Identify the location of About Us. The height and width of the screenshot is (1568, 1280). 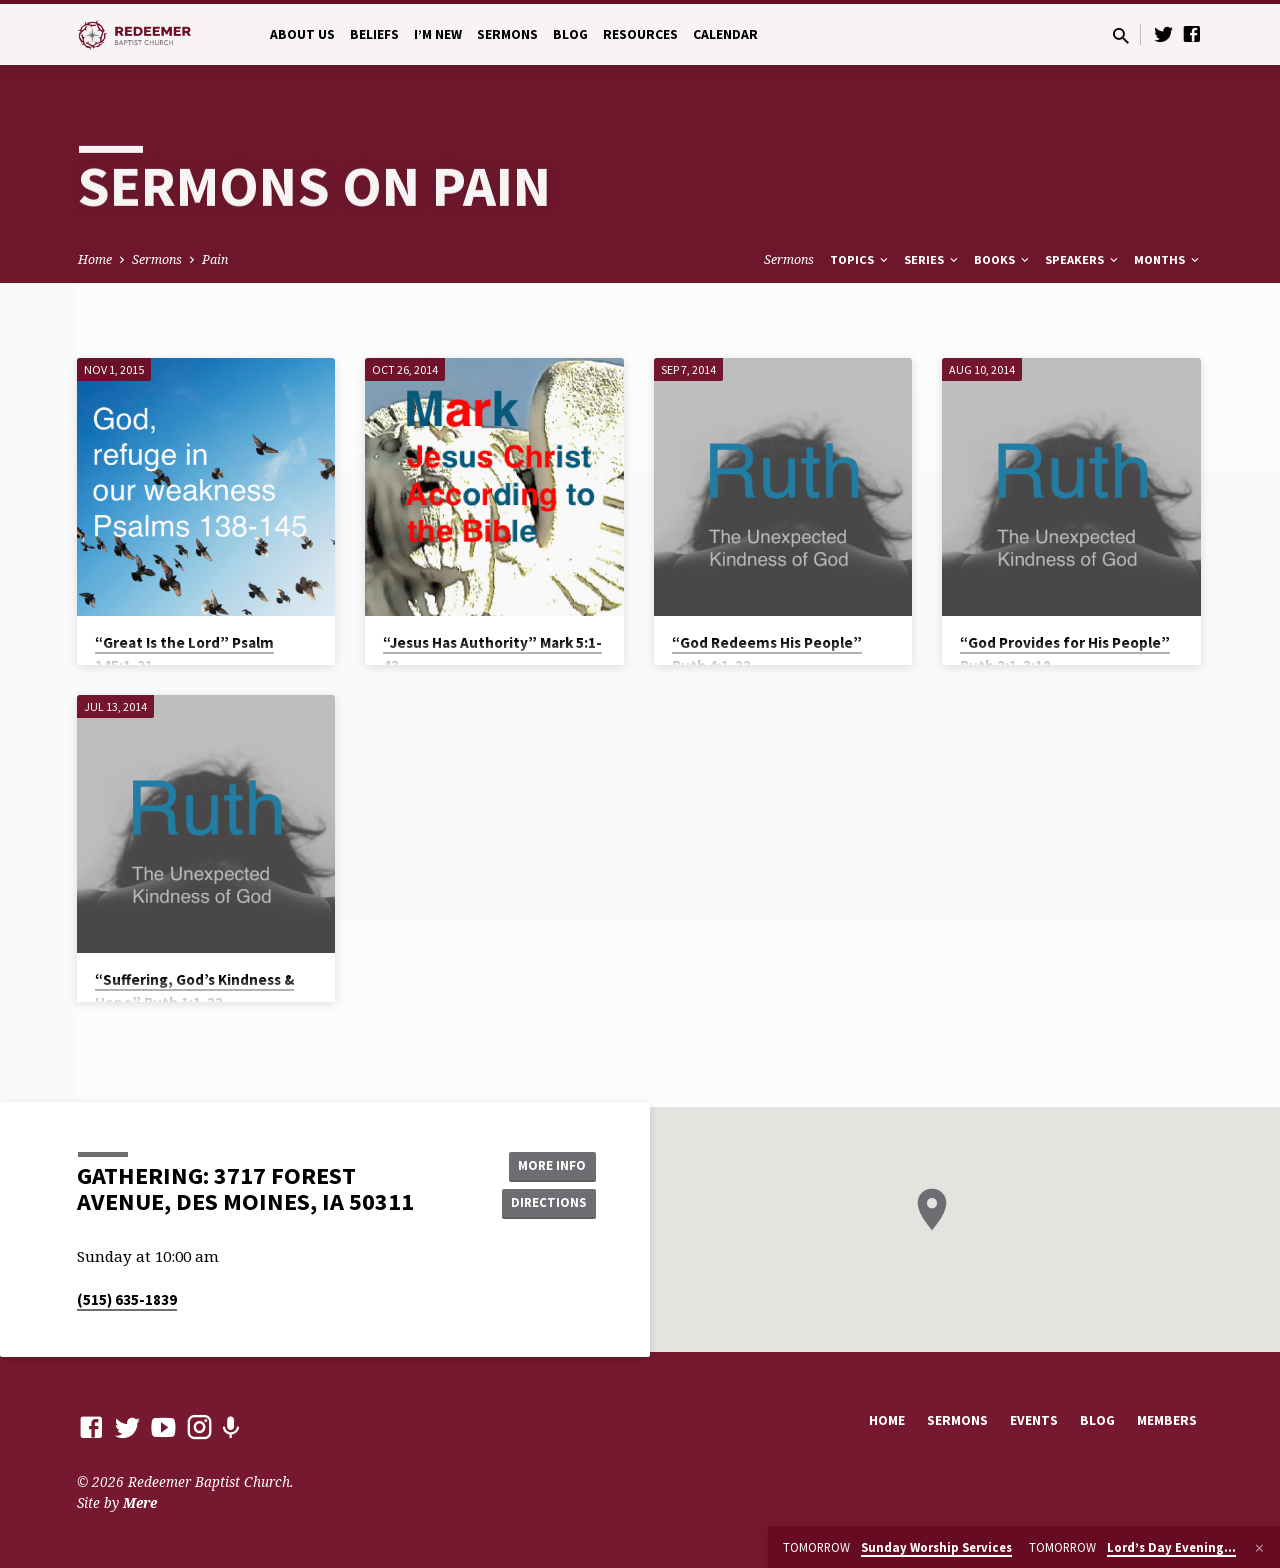
(302, 34).